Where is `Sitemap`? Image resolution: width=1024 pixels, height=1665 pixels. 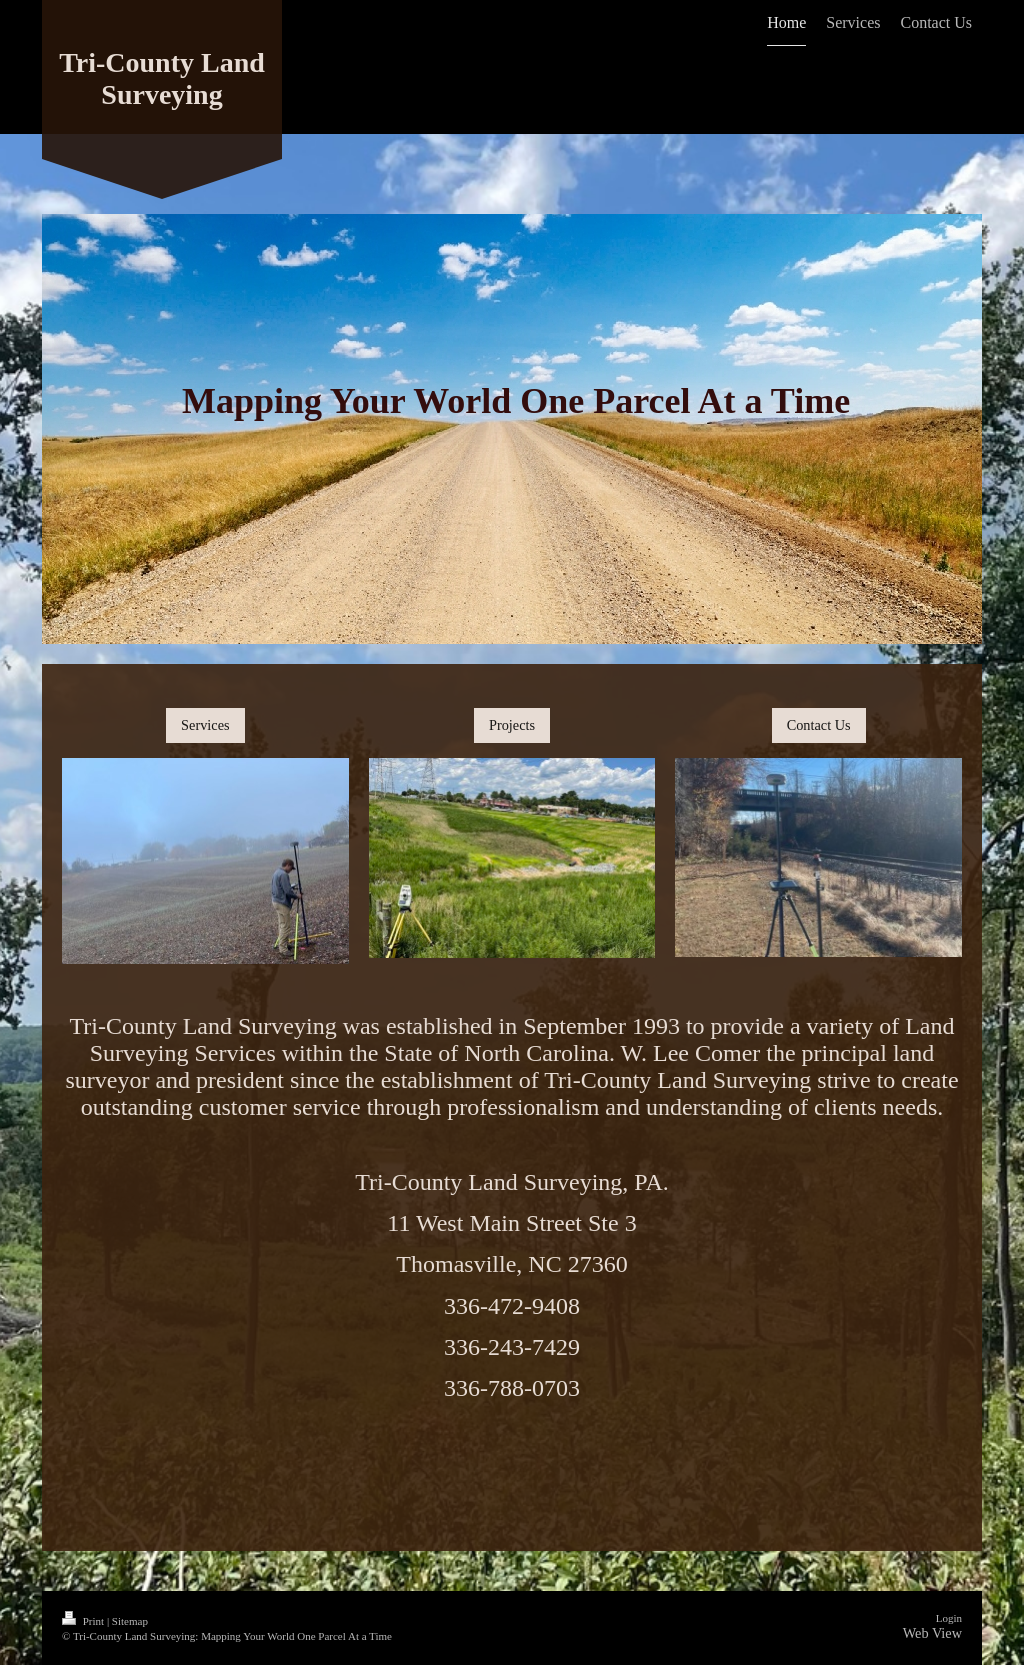
Sitemap is located at coordinates (130, 1621).